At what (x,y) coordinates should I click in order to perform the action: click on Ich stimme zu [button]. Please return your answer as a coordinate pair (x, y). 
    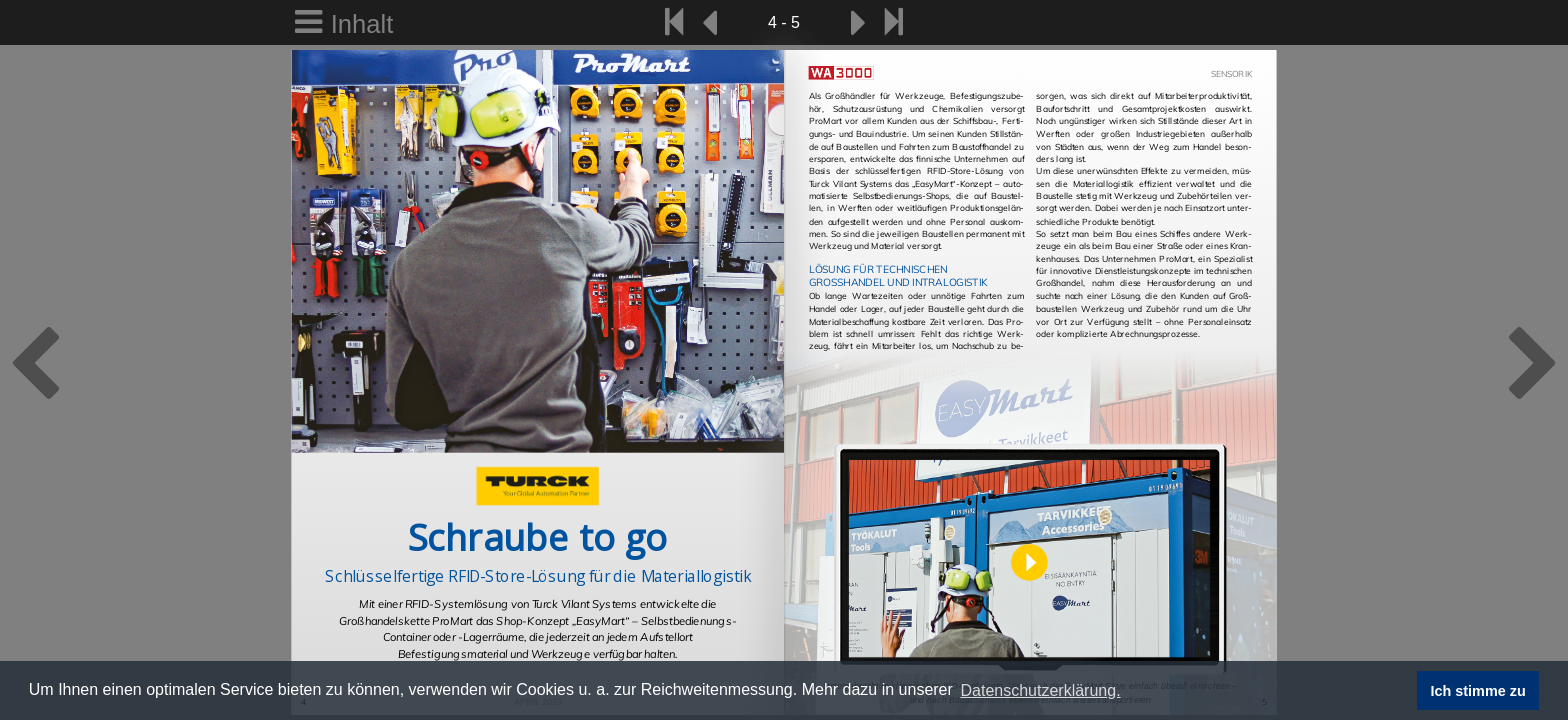
    Looking at the image, I should click on (1478, 691).